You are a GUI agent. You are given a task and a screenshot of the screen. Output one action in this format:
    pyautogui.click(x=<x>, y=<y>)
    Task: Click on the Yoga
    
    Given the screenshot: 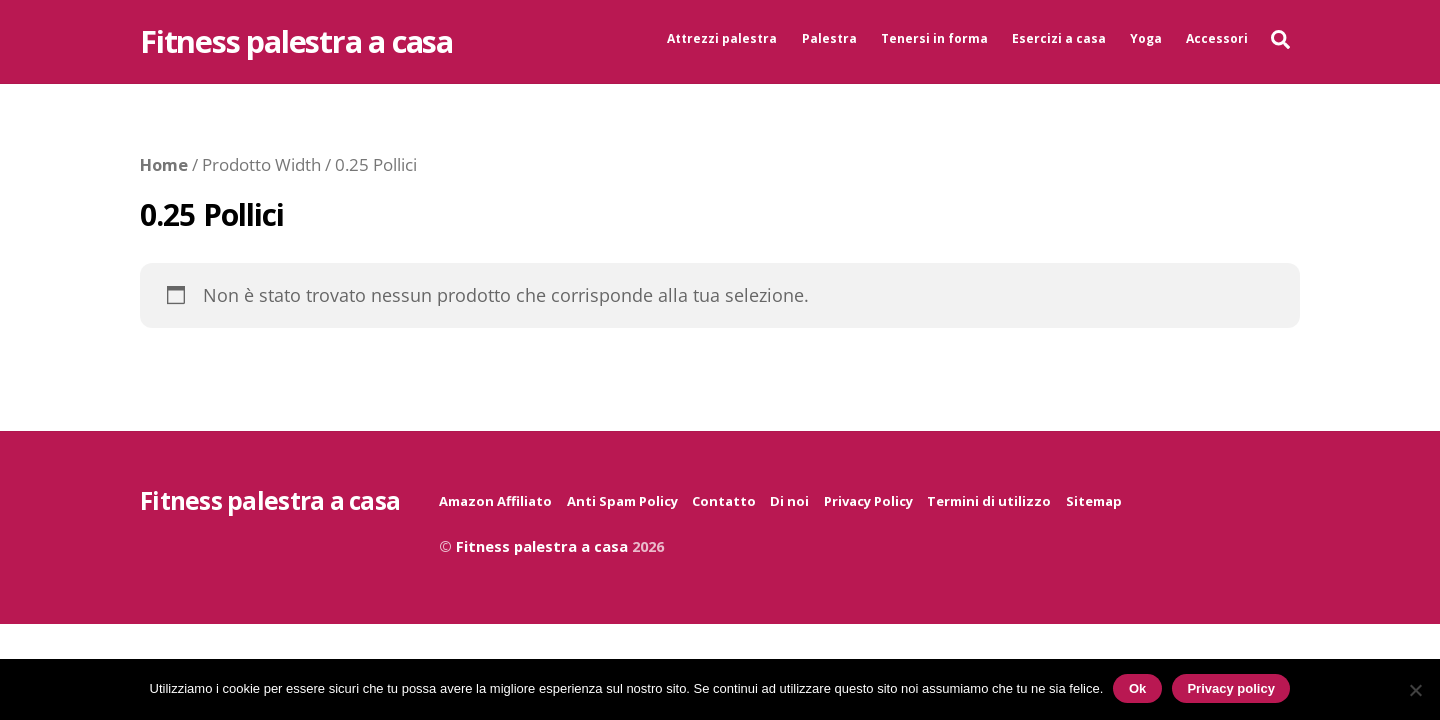 What is the action you would take?
    pyautogui.click(x=1146, y=38)
    